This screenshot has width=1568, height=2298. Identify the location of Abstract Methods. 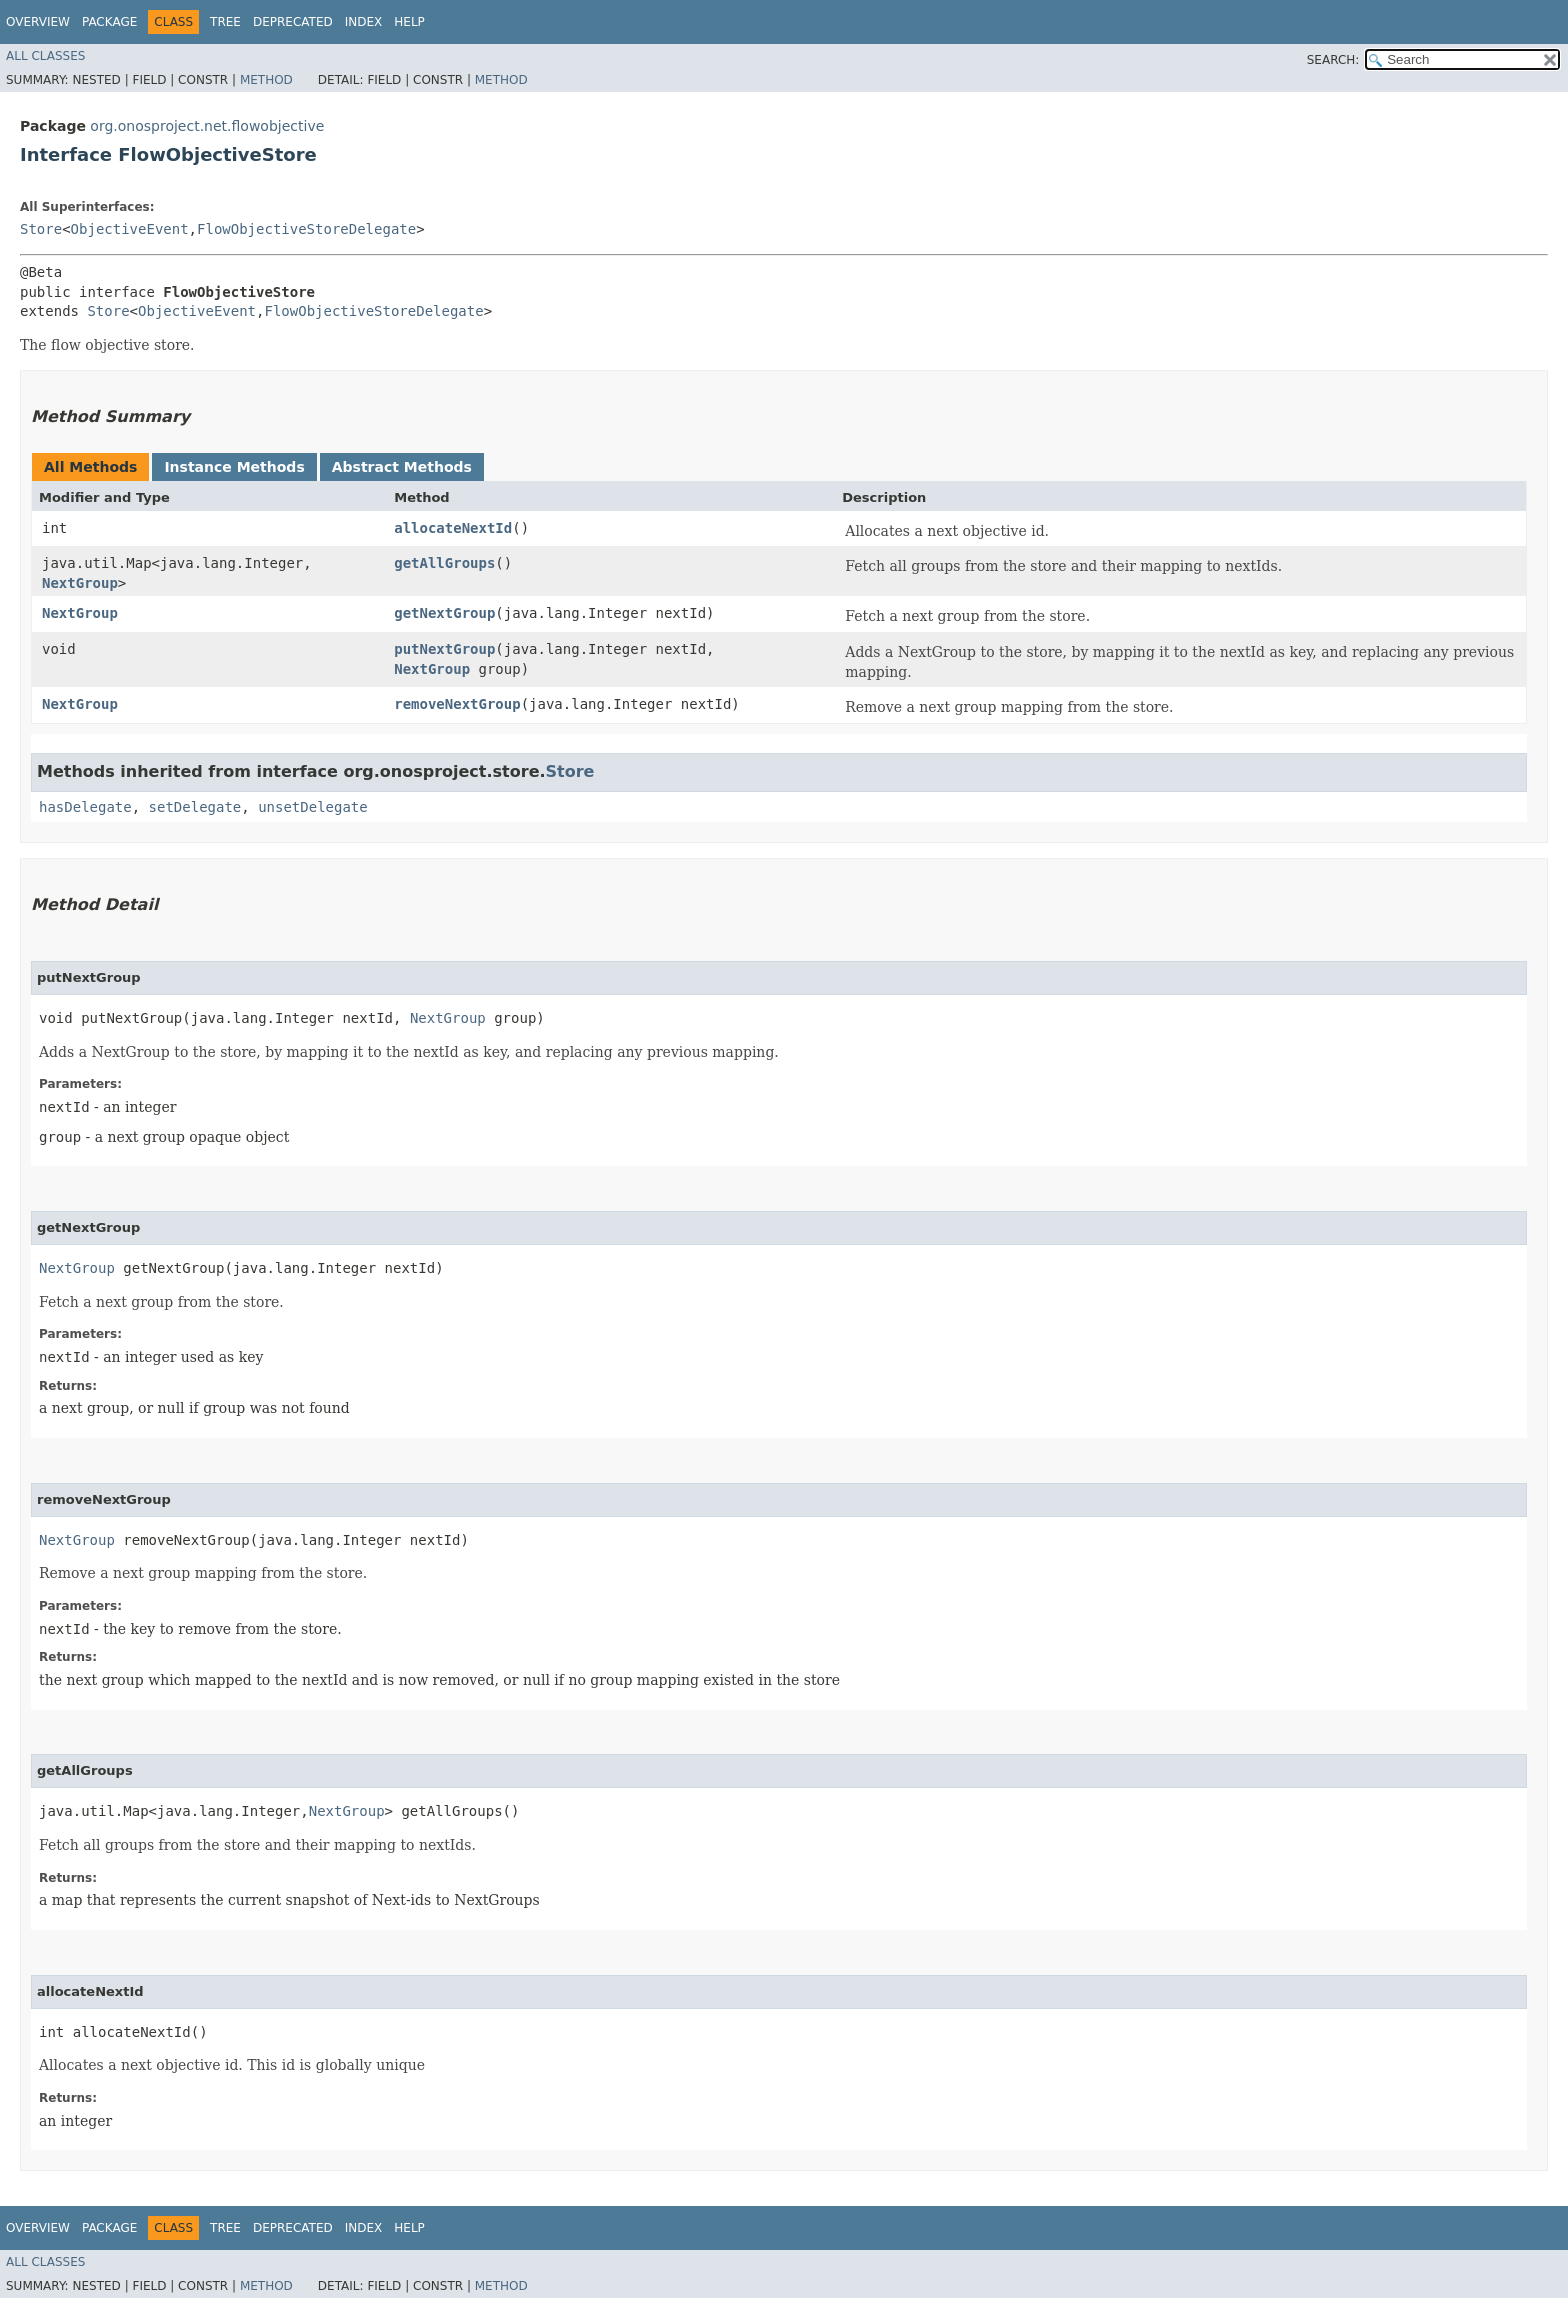
(402, 467).